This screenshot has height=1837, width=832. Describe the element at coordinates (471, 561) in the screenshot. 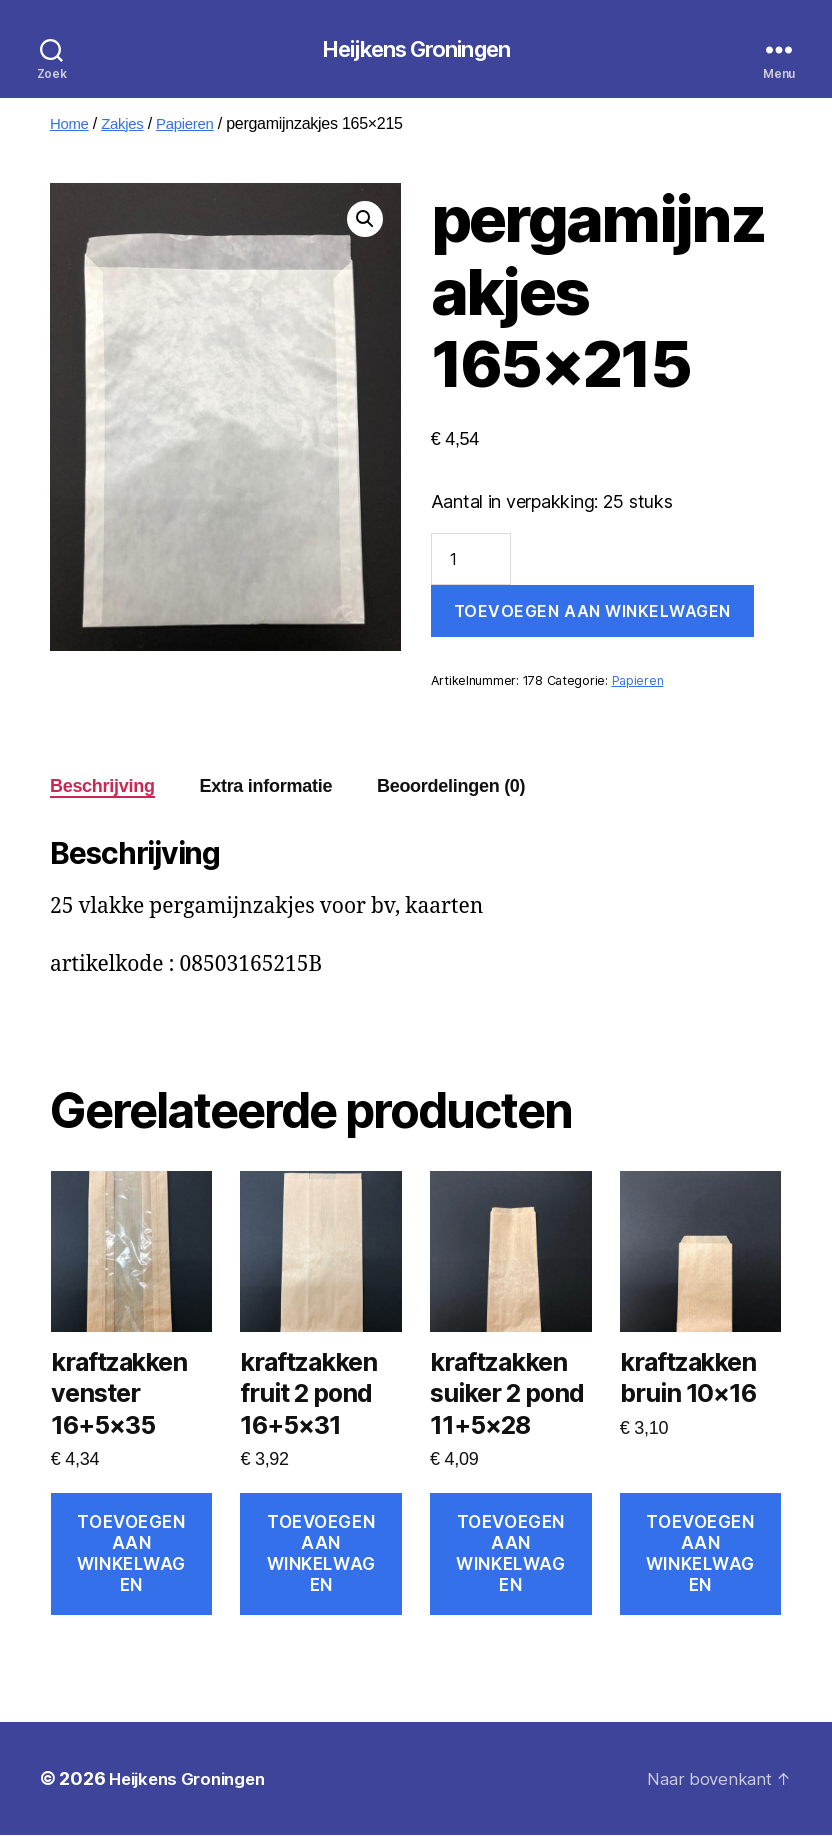

I see `[Productaantal]` at that location.